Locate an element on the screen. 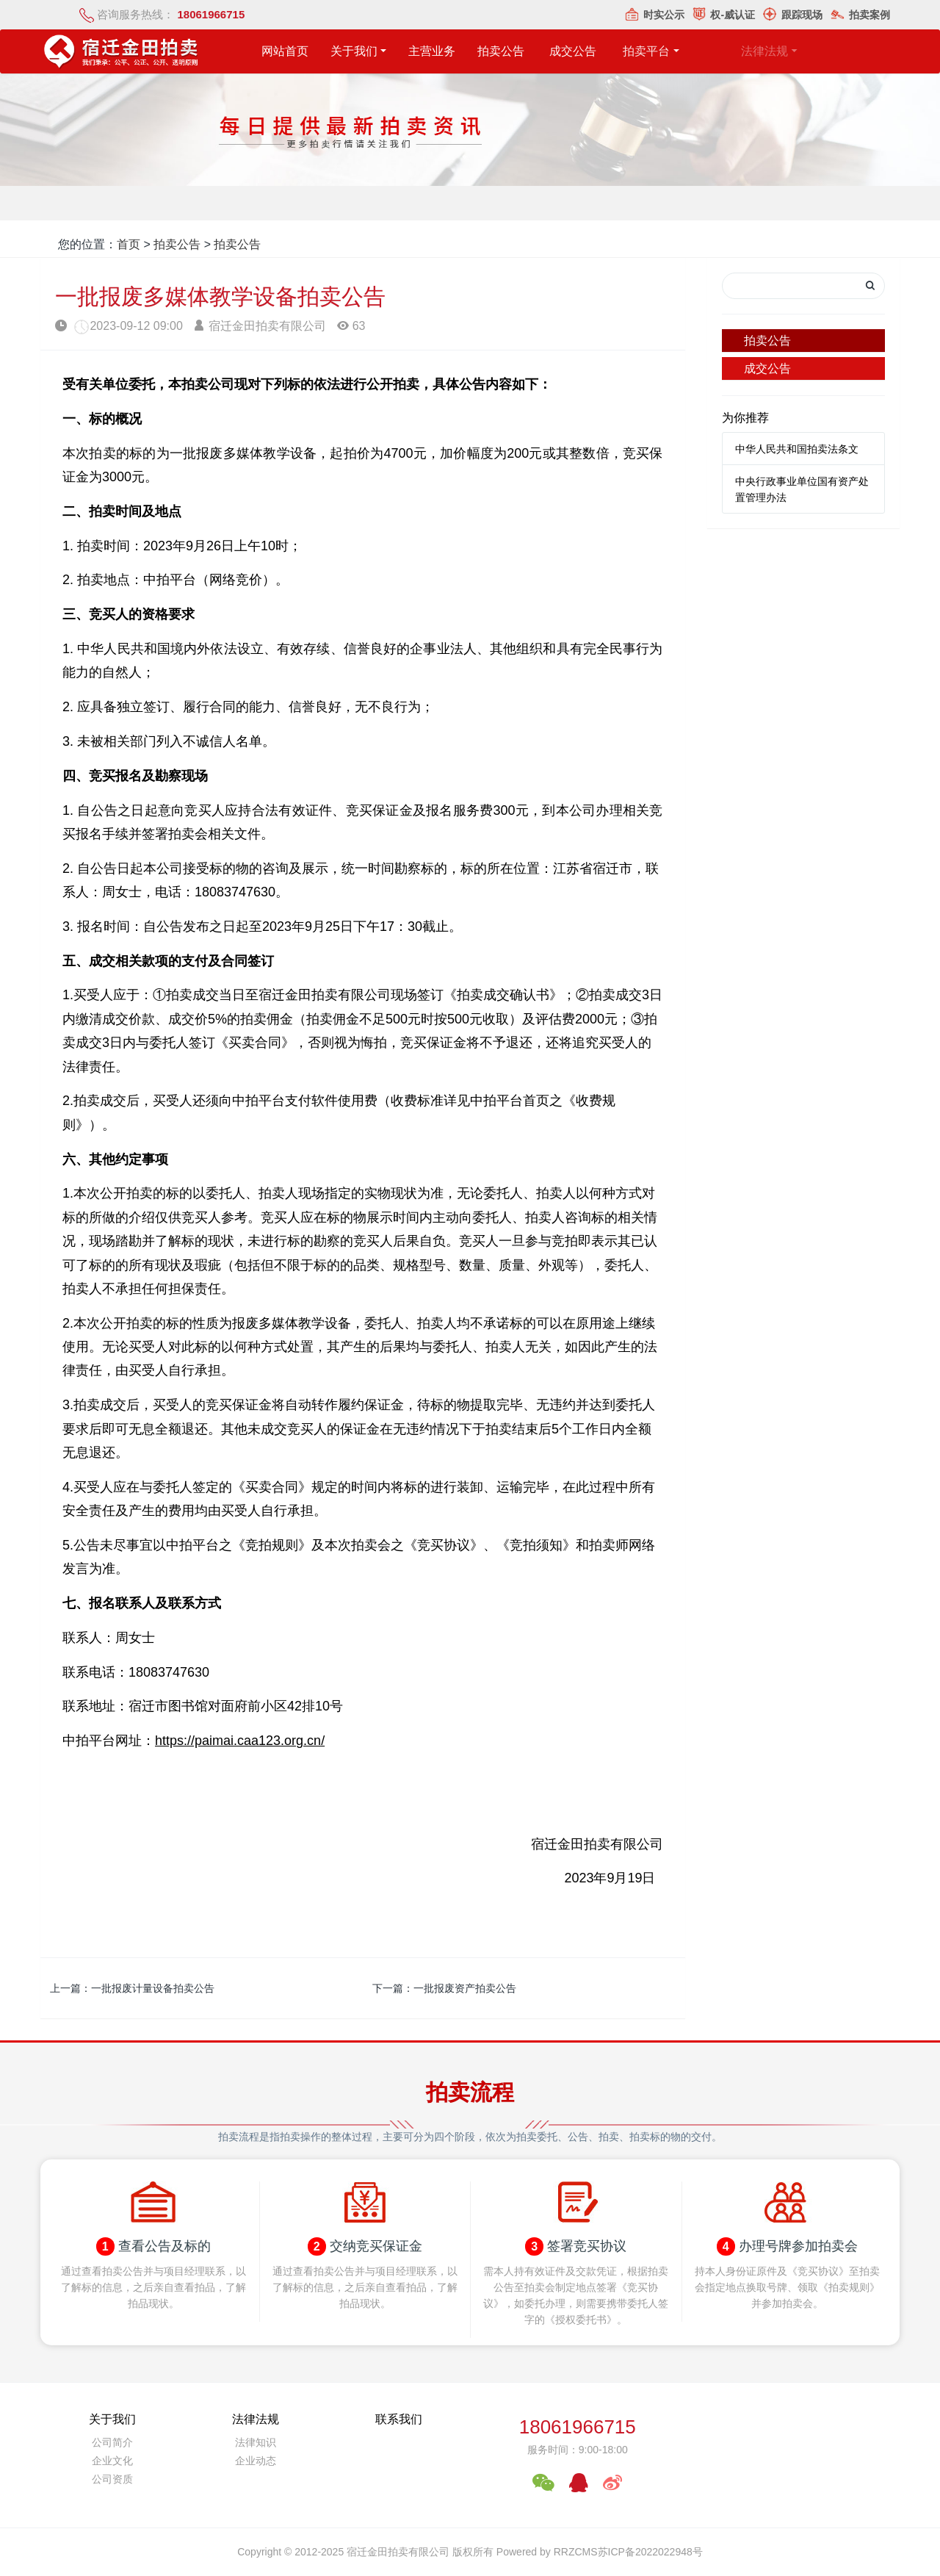 This screenshot has height=2576, width=940. 法律法规 is located at coordinates (255, 2419).